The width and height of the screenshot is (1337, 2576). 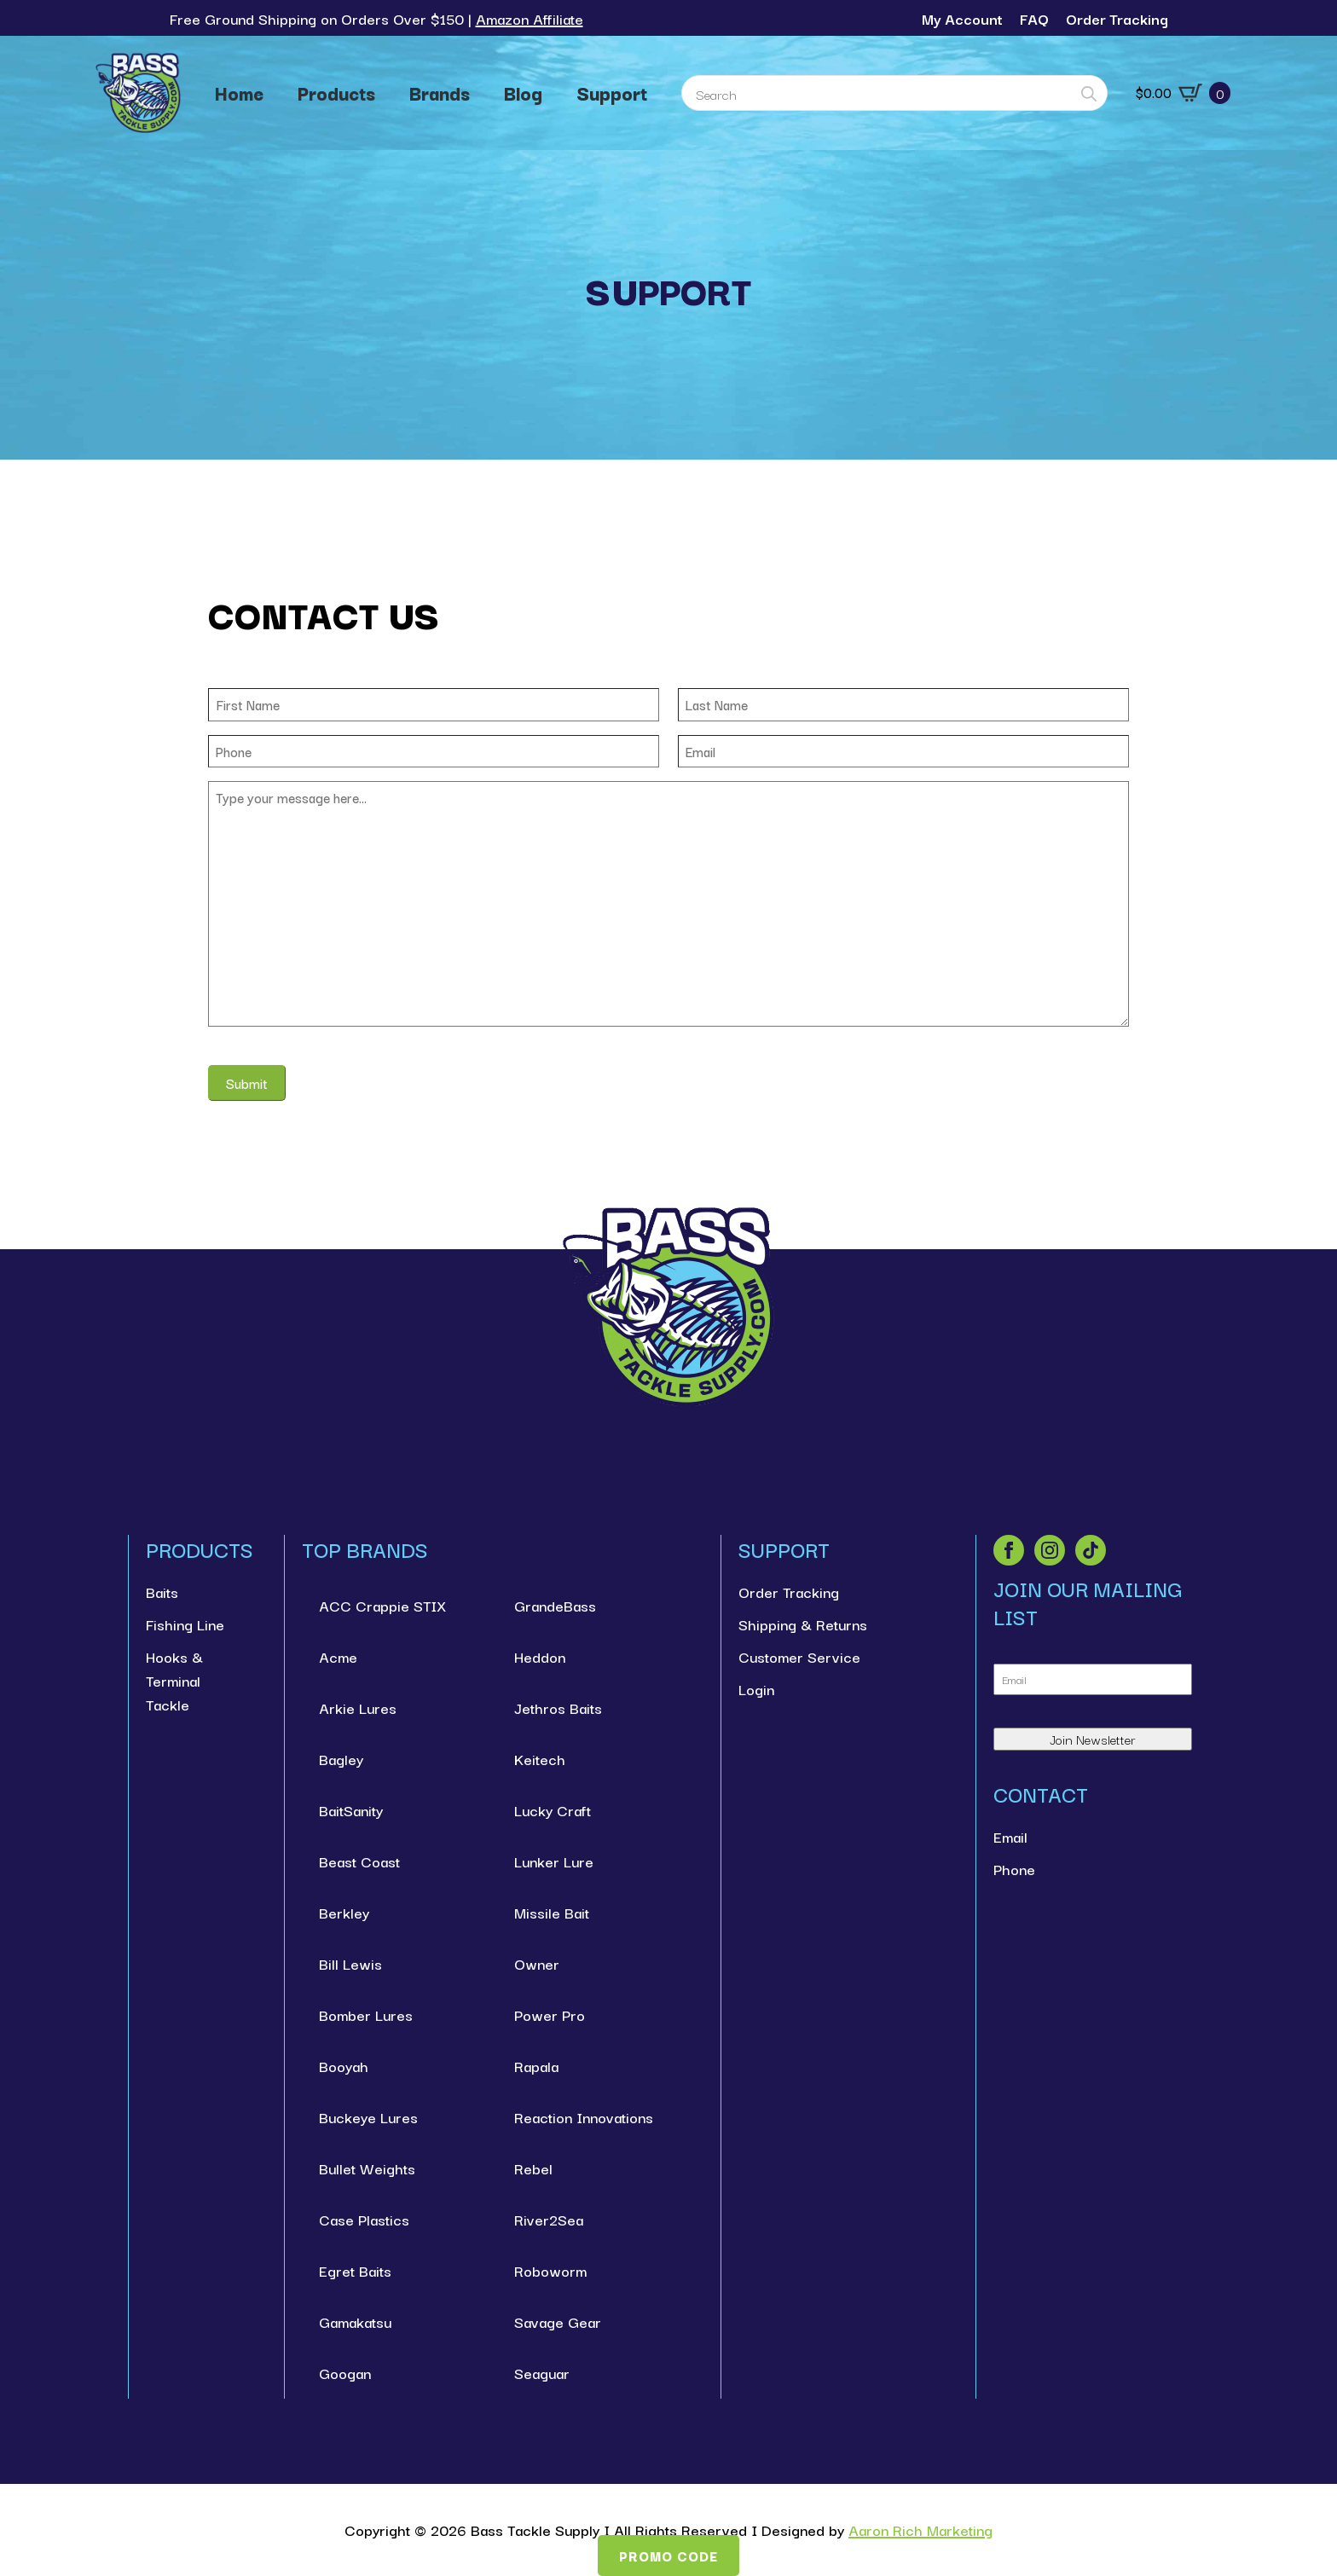 I want to click on Products, so click(x=336, y=92).